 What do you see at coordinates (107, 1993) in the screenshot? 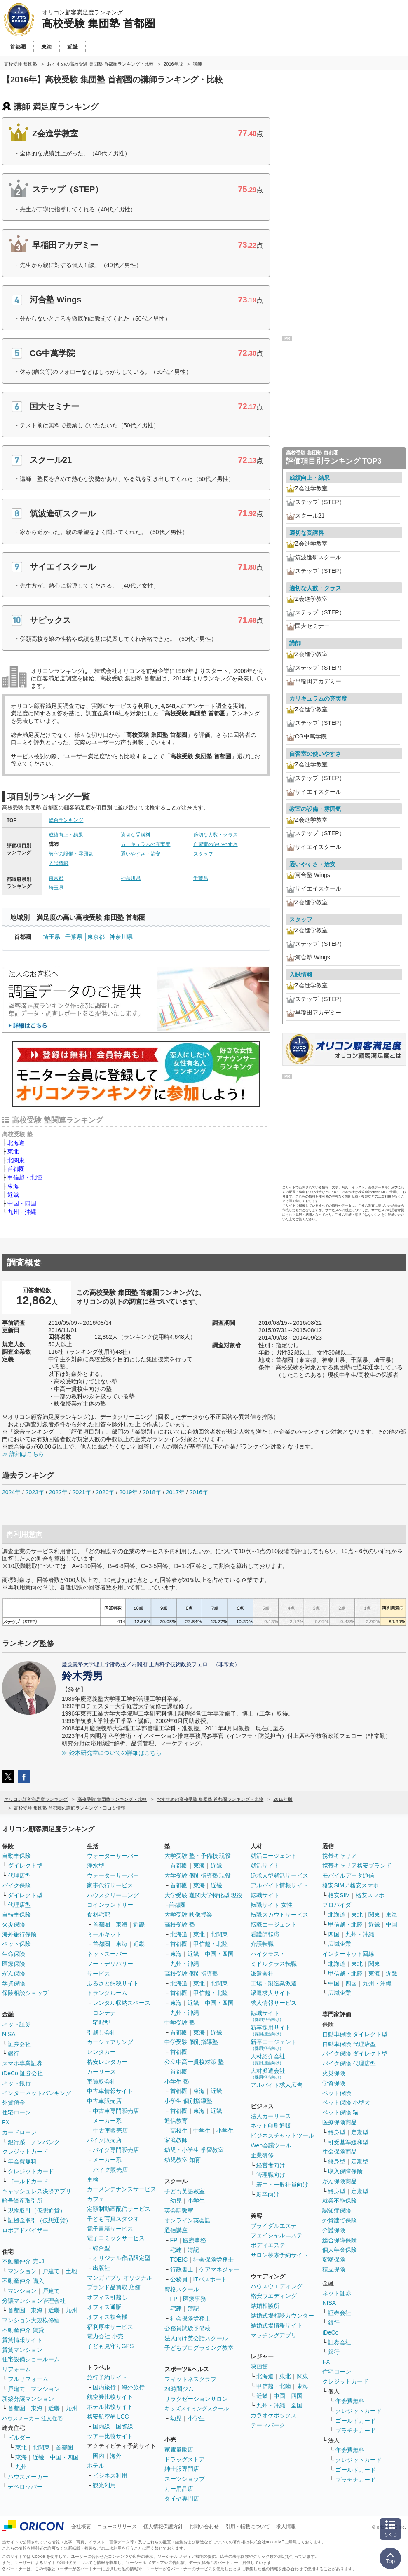
I see `トランクルーム` at bounding box center [107, 1993].